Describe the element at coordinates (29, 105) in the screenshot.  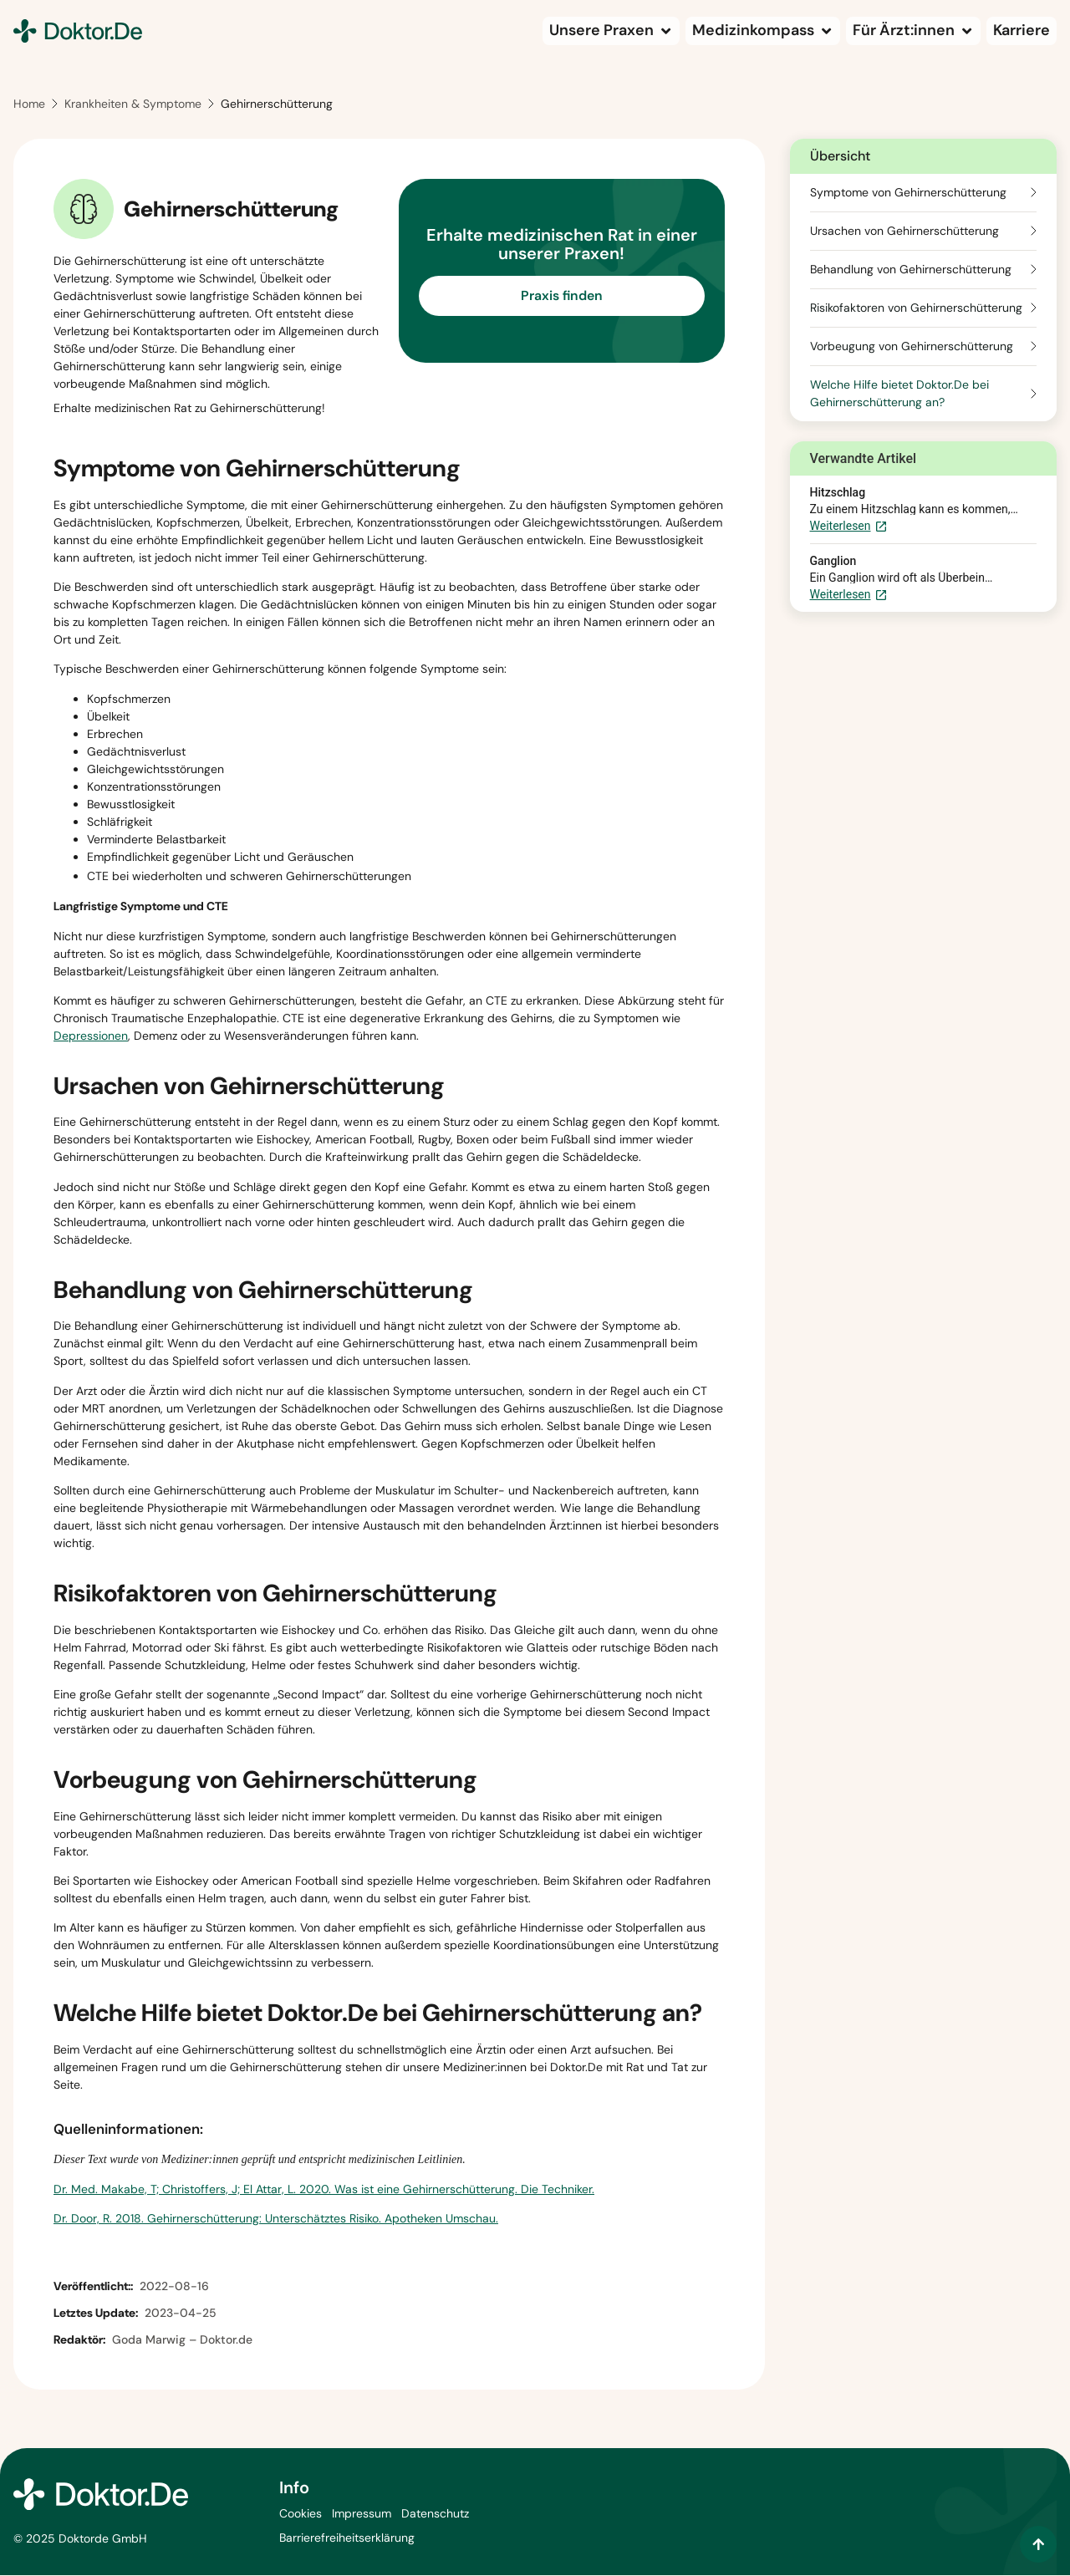
I see `Home` at that location.